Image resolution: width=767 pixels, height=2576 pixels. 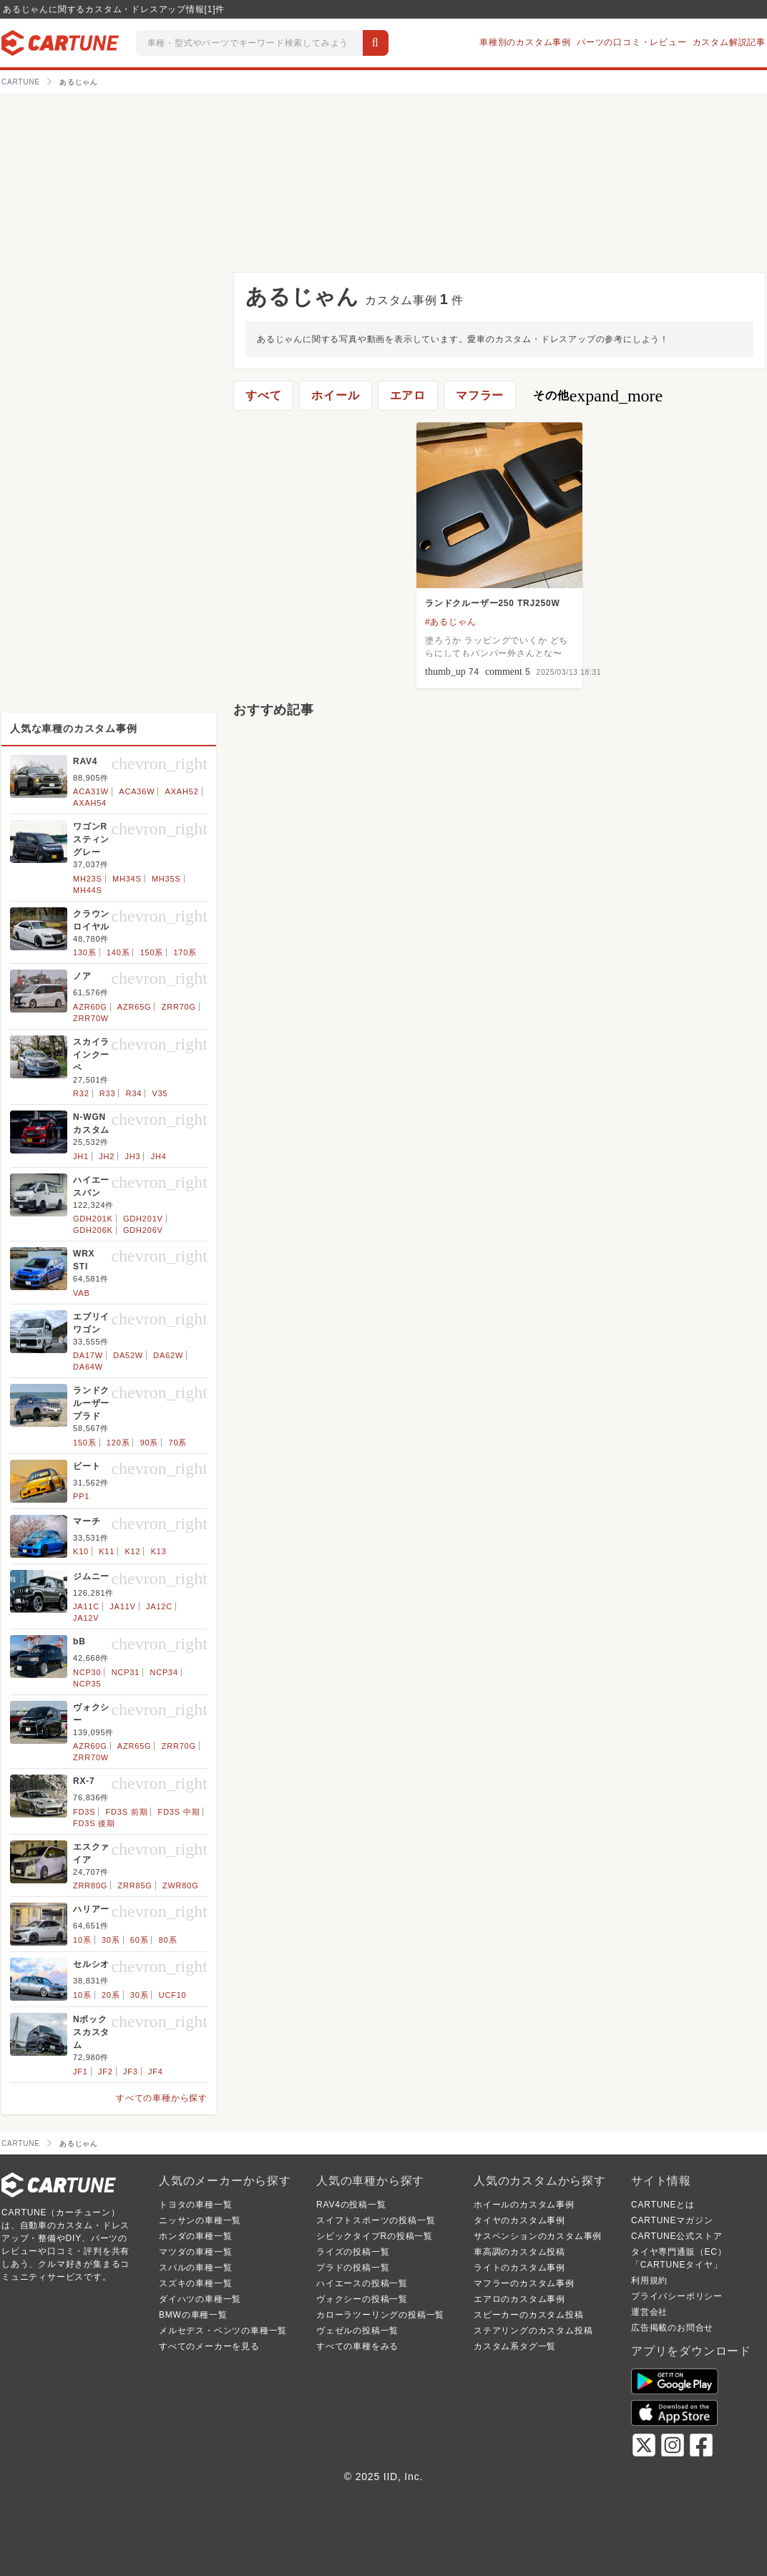 What do you see at coordinates (86, 1606) in the screenshot?
I see `JA11C` at bounding box center [86, 1606].